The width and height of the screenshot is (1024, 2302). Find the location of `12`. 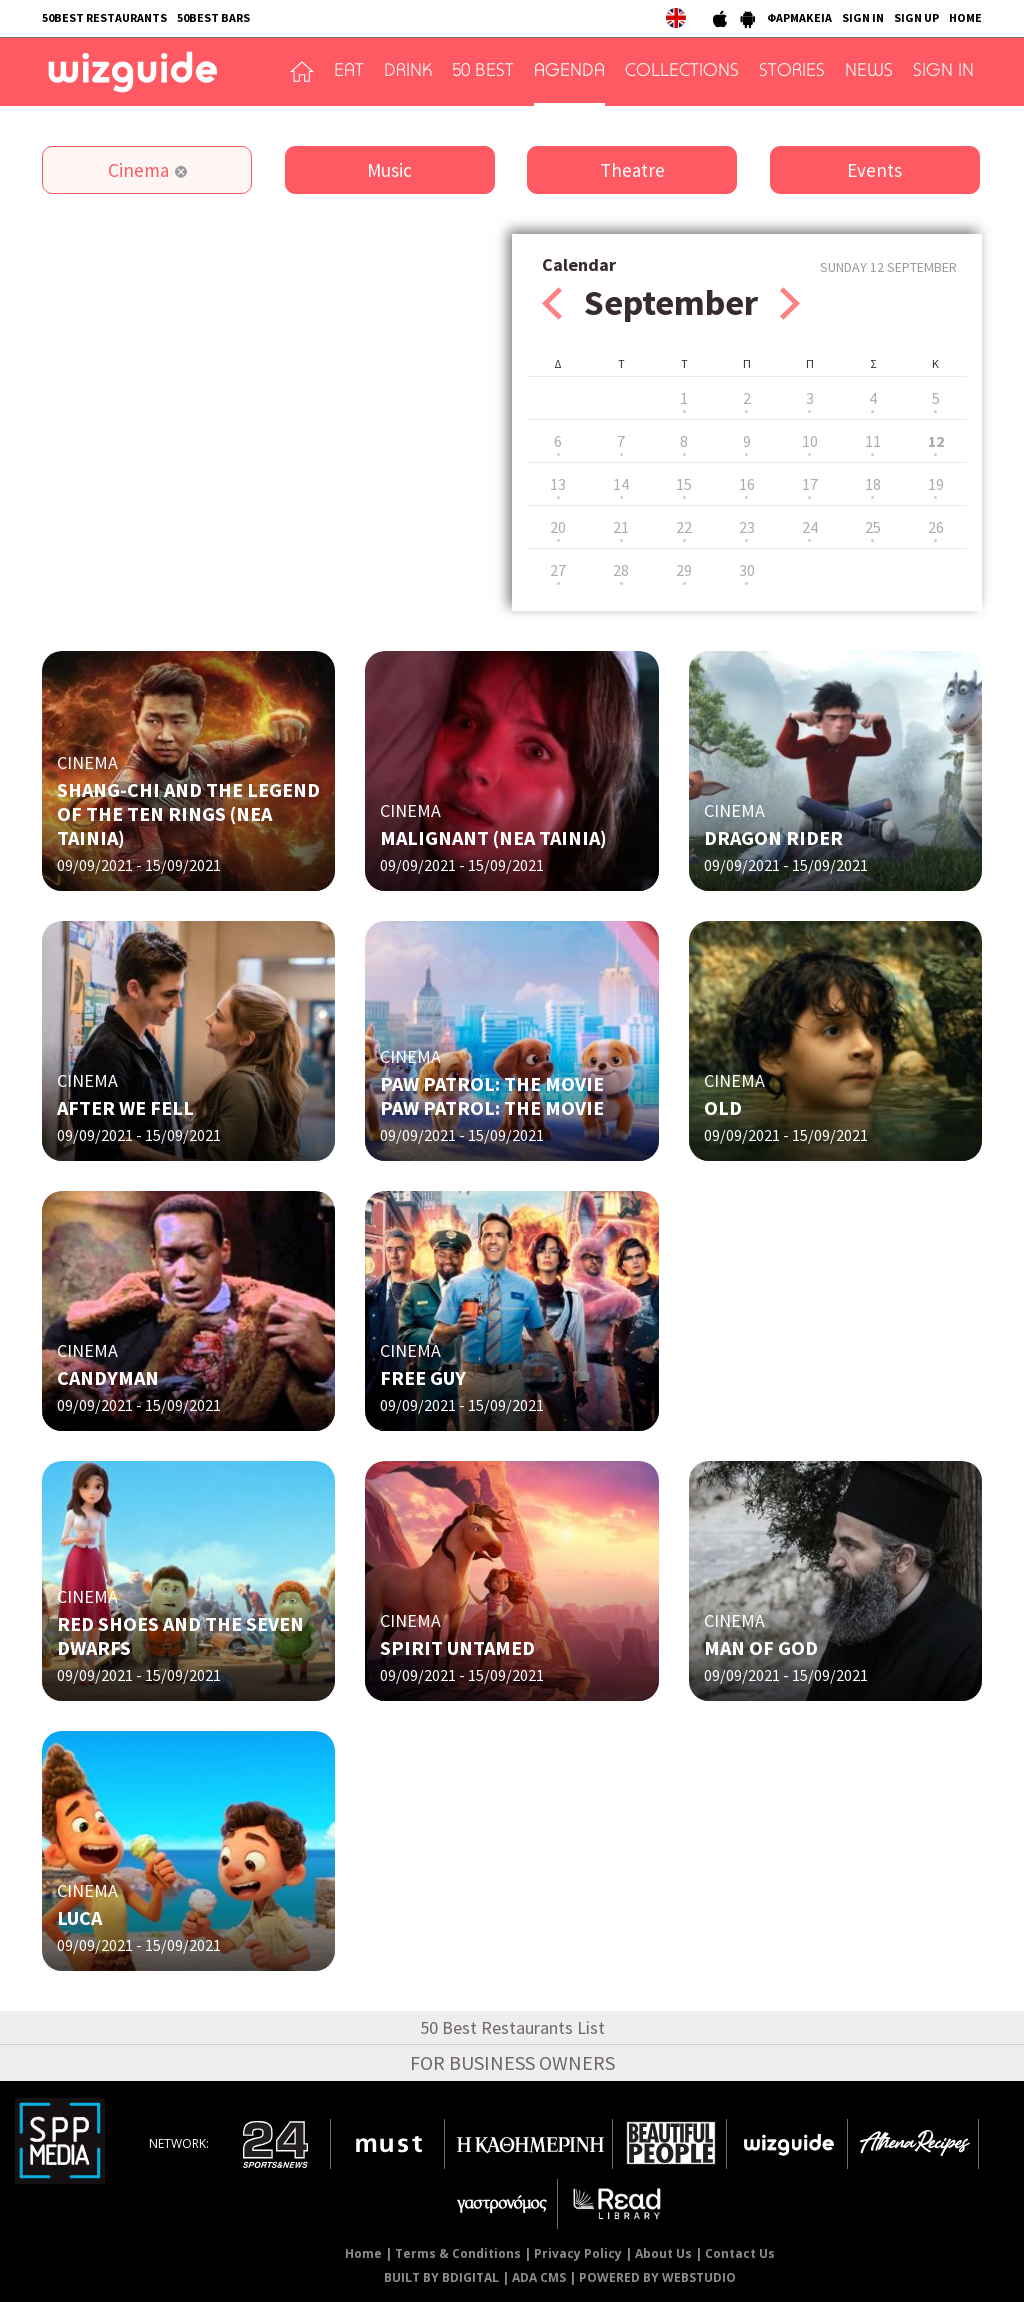

12 is located at coordinates (936, 441).